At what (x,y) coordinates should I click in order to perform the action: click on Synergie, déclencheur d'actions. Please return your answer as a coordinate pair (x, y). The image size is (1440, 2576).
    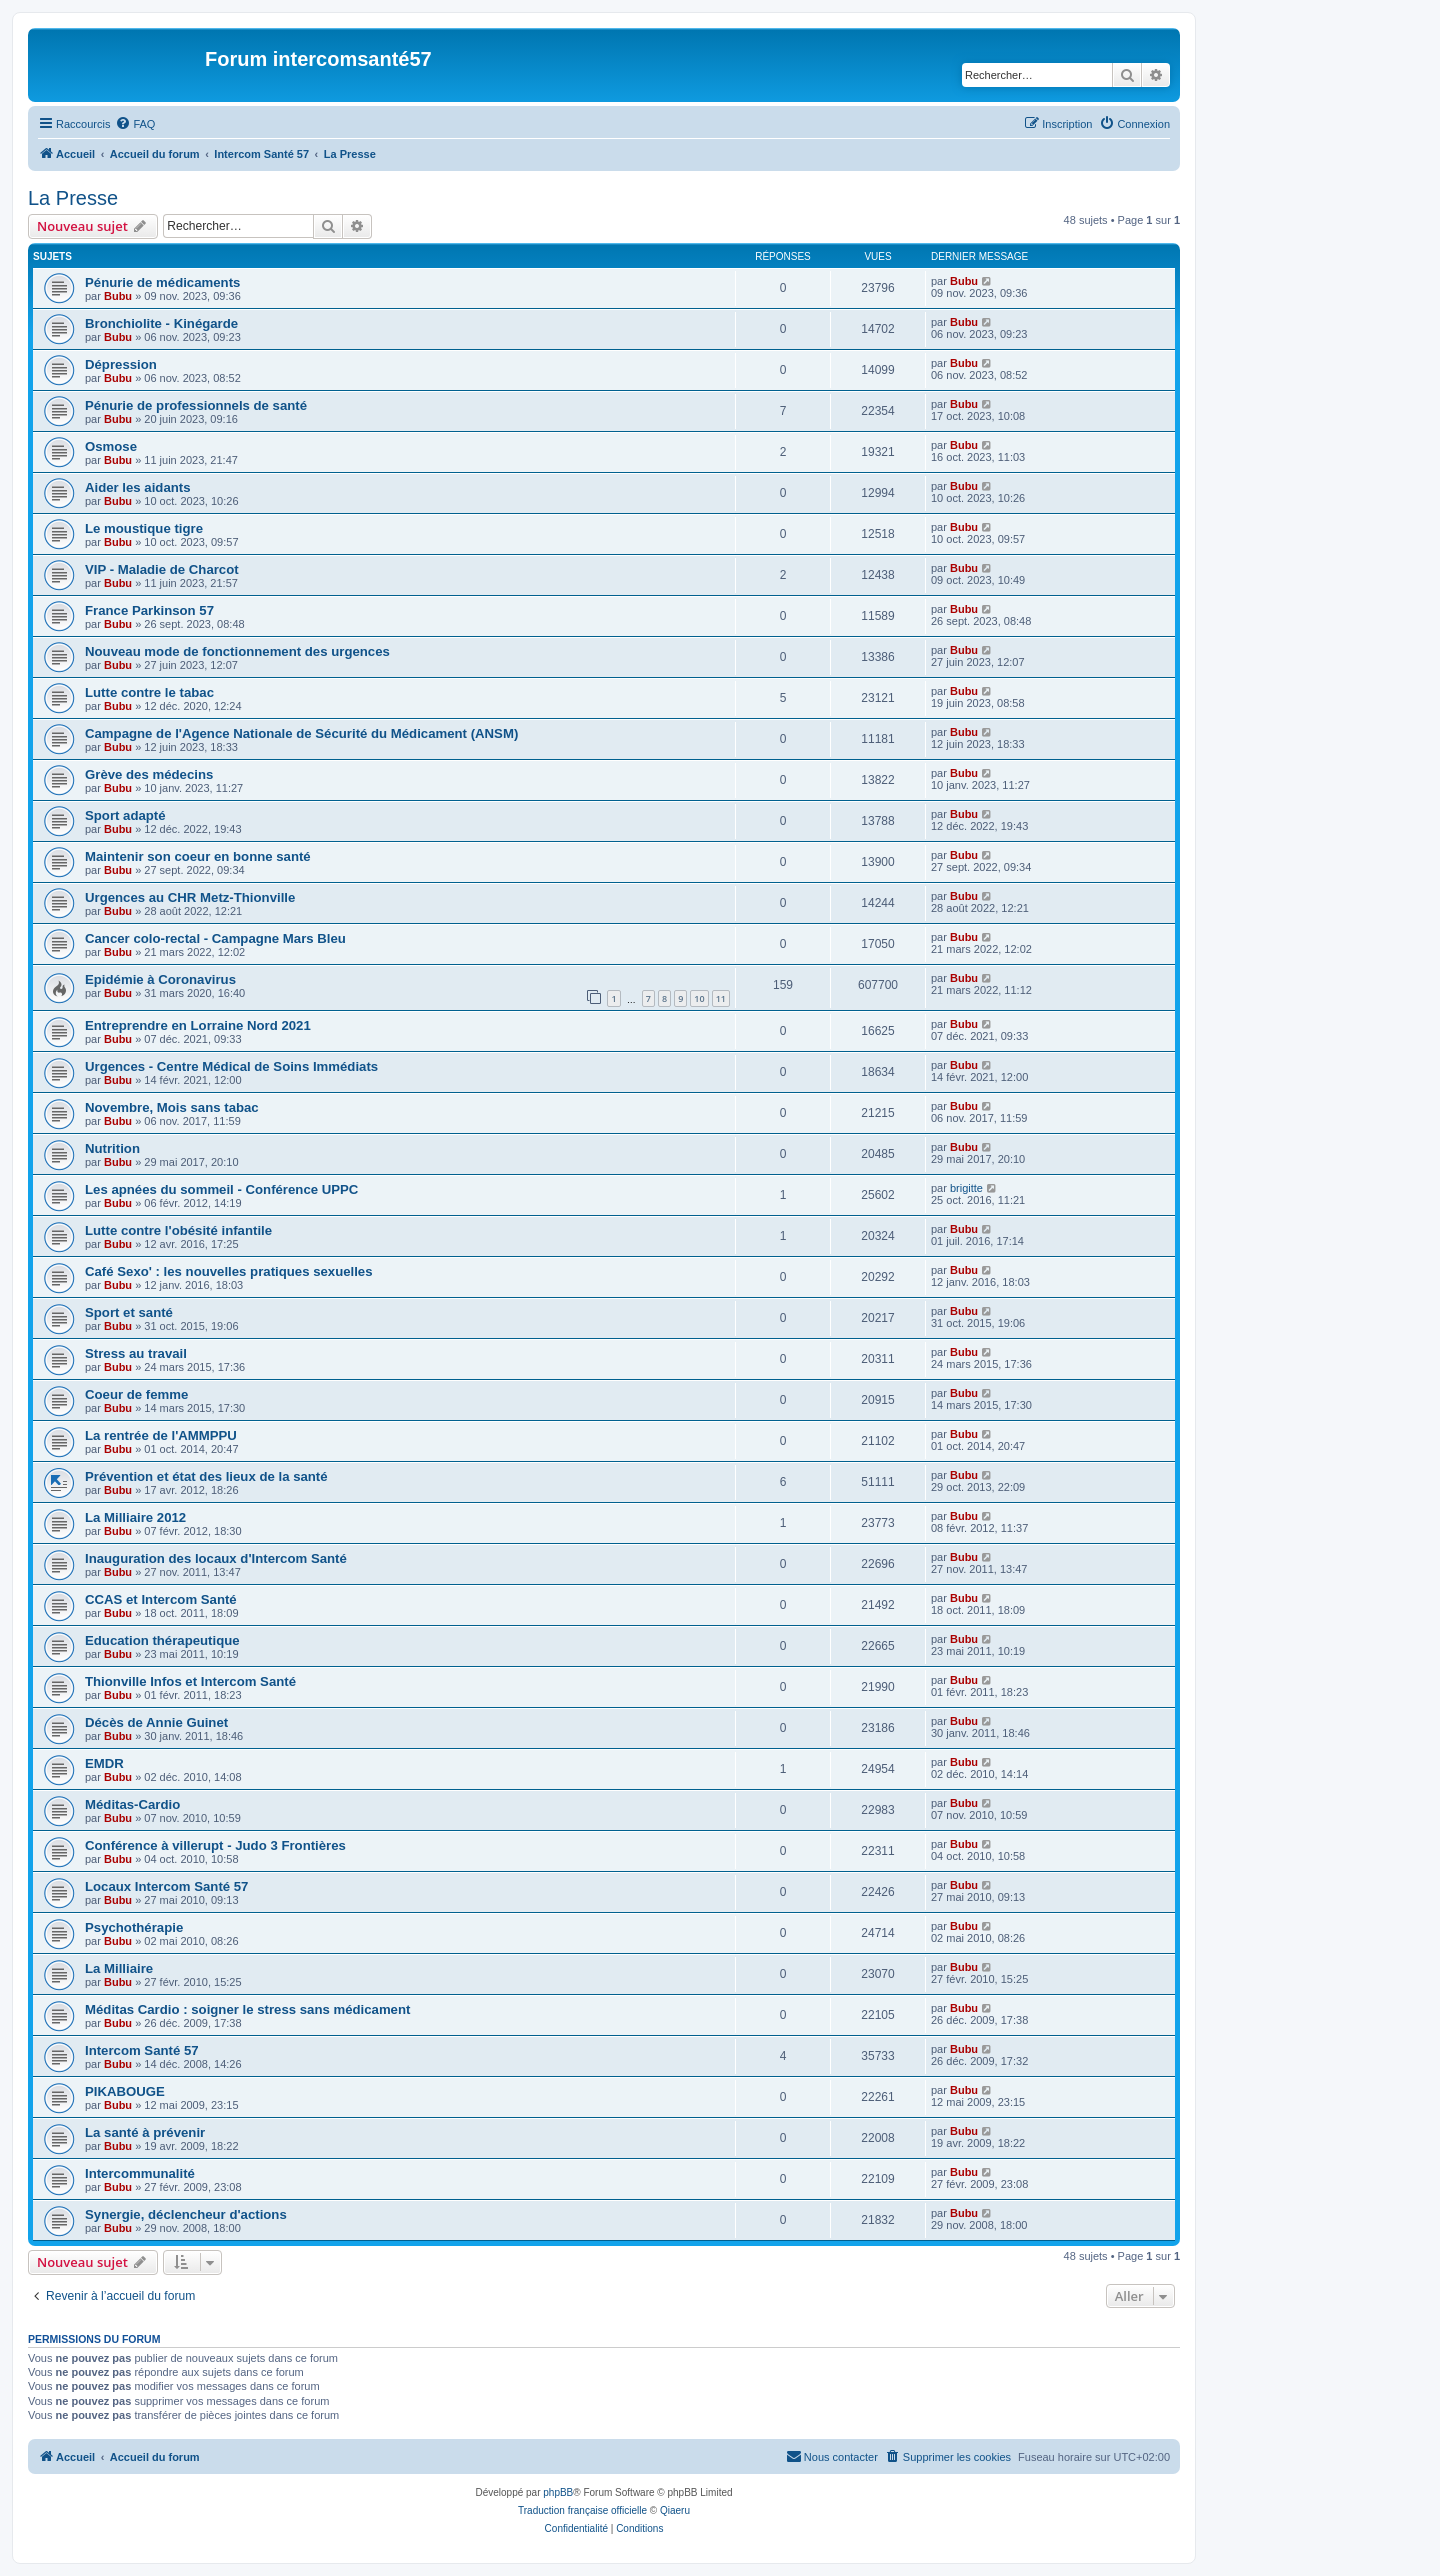
    Looking at the image, I should click on (186, 2214).